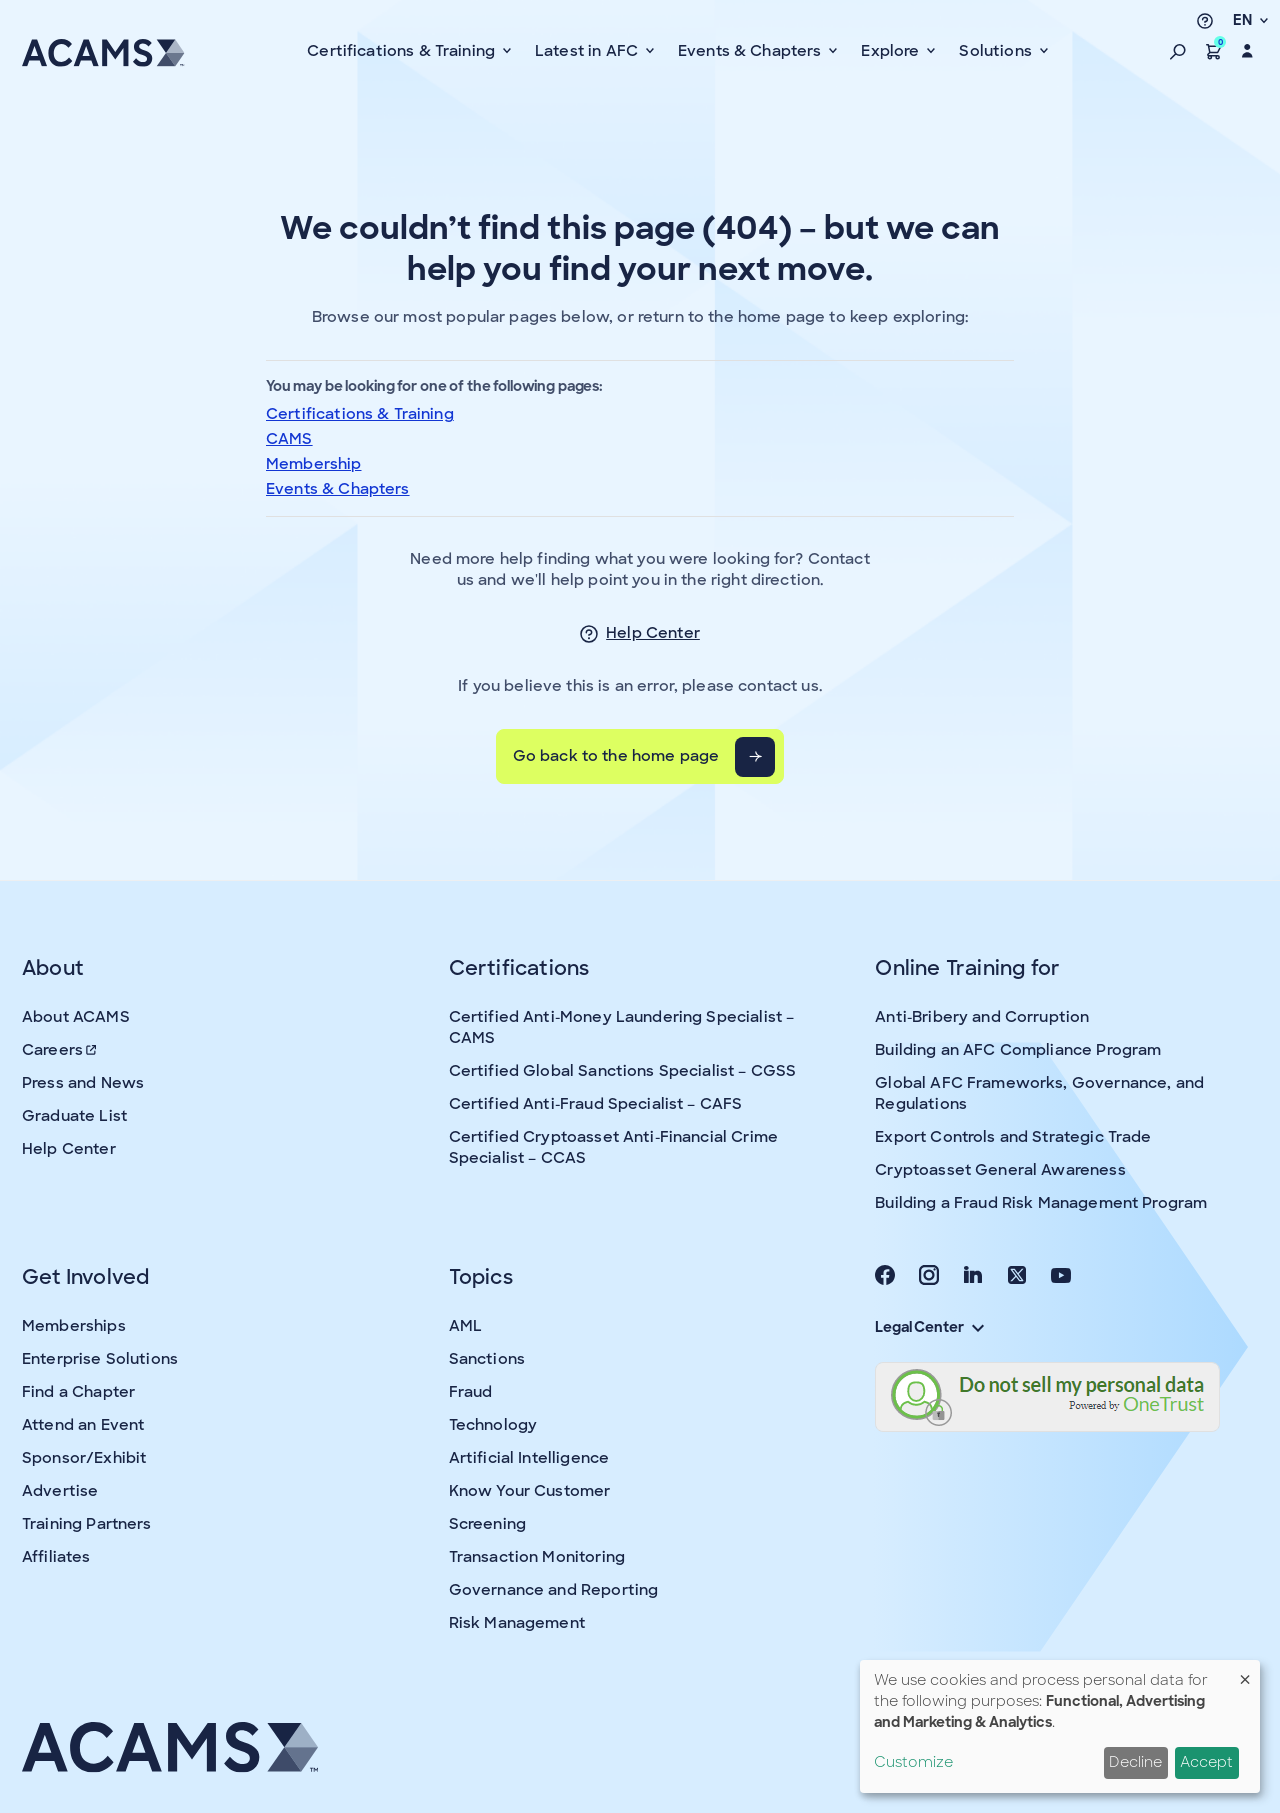 This screenshot has width=1280, height=1813. What do you see at coordinates (623, 1071) in the screenshot?
I see `Certified Global Sanctions Specialist – CGSS` at bounding box center [623, 1071].